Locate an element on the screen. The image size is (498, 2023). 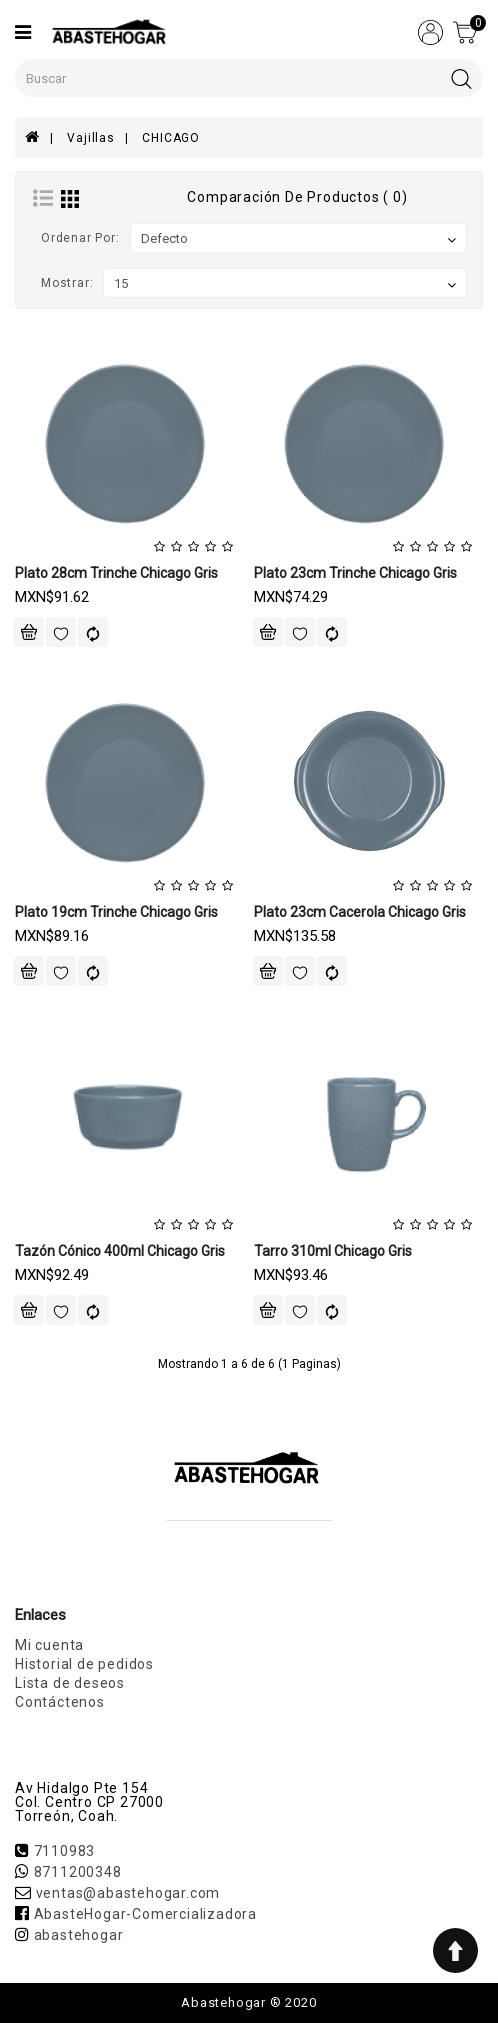
CHICAGO is located at coordinates (171, 138).